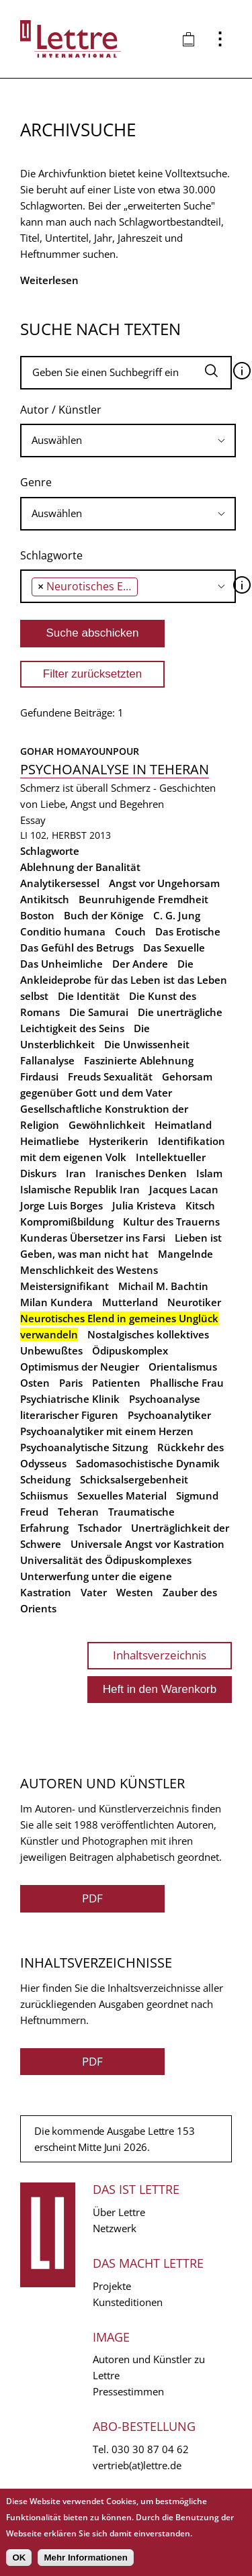 The image size is (252, 2576). I want to click on C. G. Jung, so click(176, 915).